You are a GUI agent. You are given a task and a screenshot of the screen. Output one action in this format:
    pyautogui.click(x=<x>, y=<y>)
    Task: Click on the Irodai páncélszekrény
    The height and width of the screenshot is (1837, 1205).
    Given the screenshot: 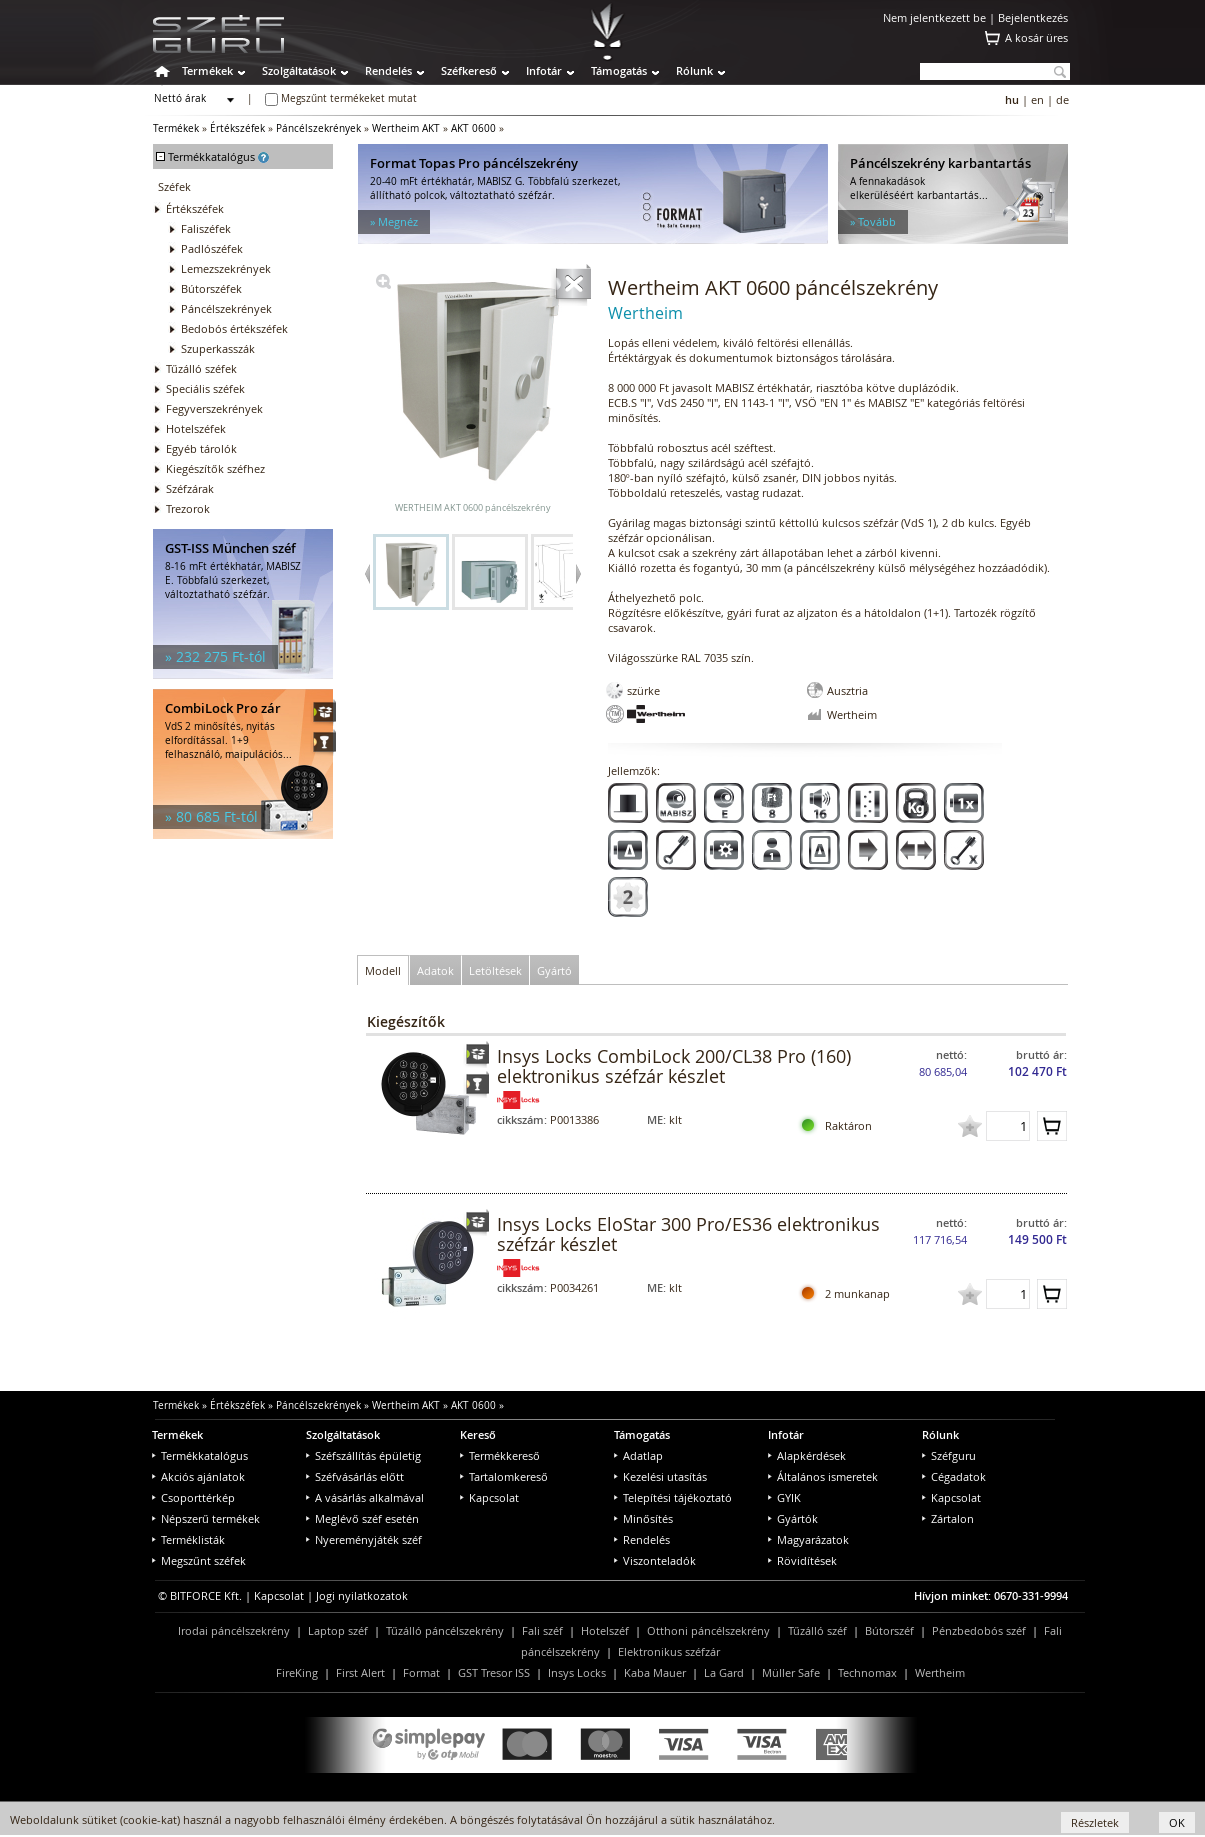 What is the action you would take?
    pyautogui.click(x=234, y=1630)
    